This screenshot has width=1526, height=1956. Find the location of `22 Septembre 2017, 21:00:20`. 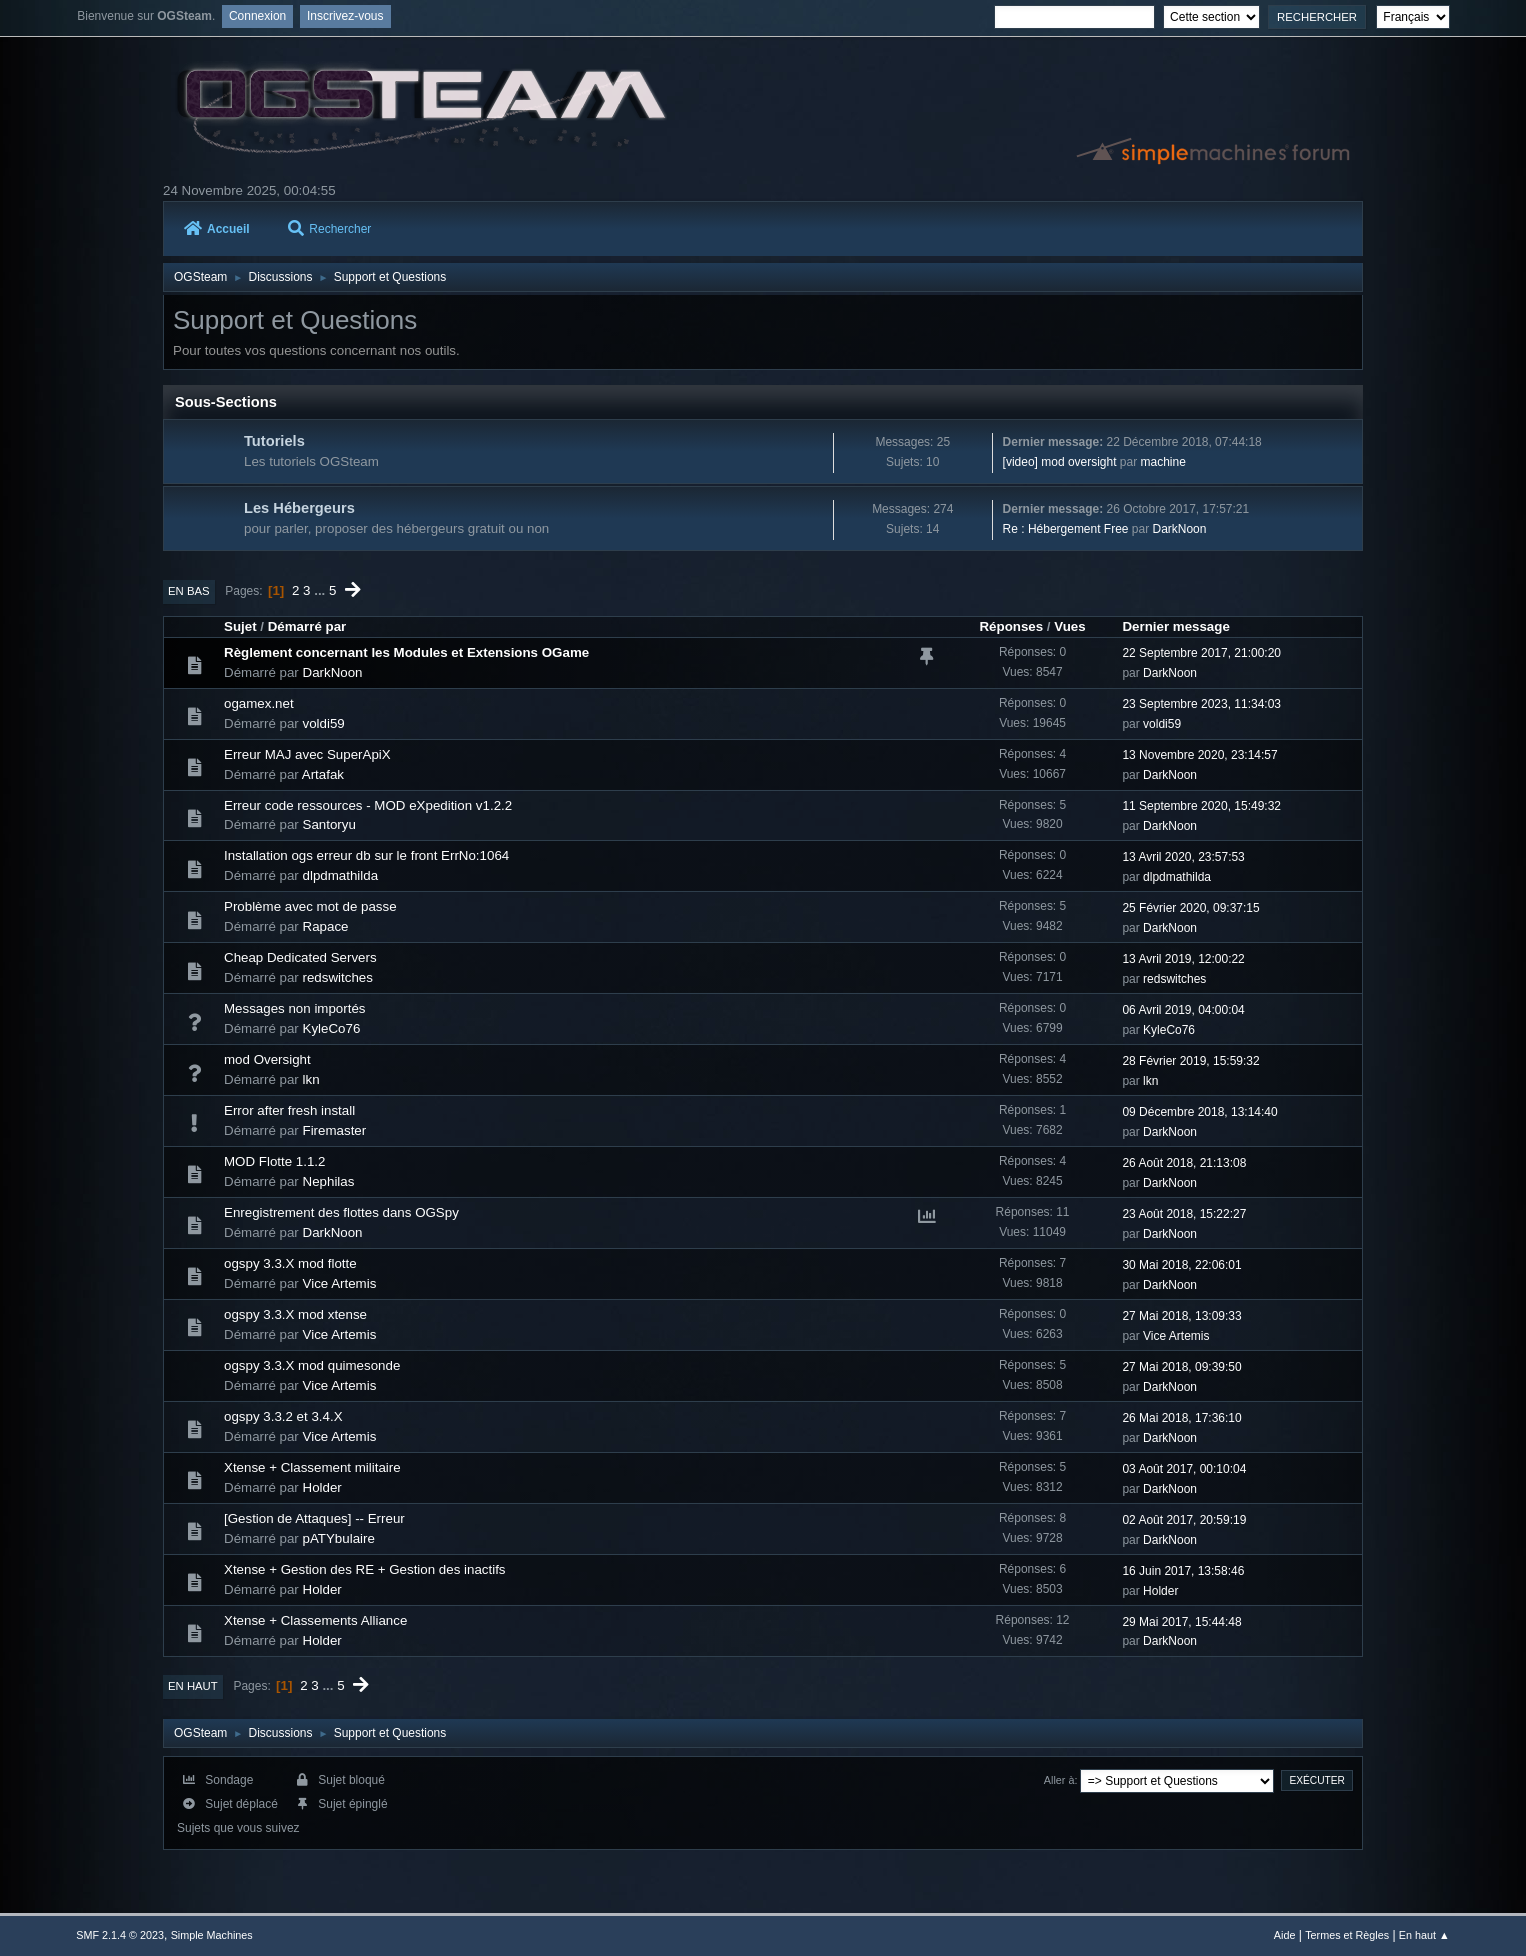

22 Septembre 2017, 21:00:20 is located at coordinates (1201, 653).